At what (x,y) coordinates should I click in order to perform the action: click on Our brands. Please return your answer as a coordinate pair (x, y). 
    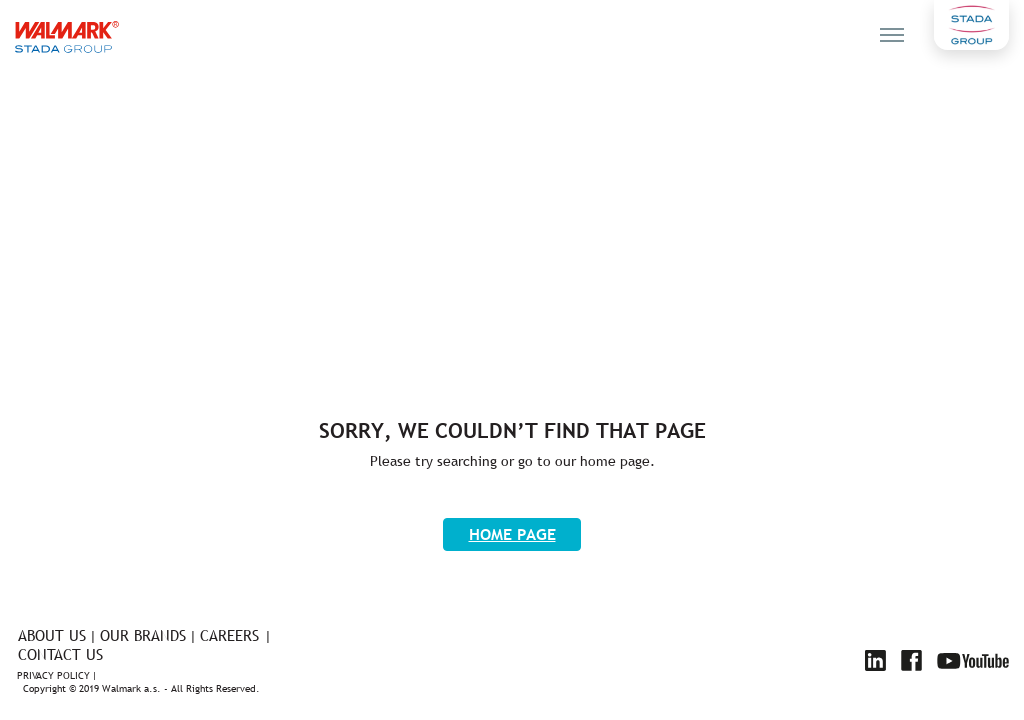
    Looking at the image, I should click on (143, 635).